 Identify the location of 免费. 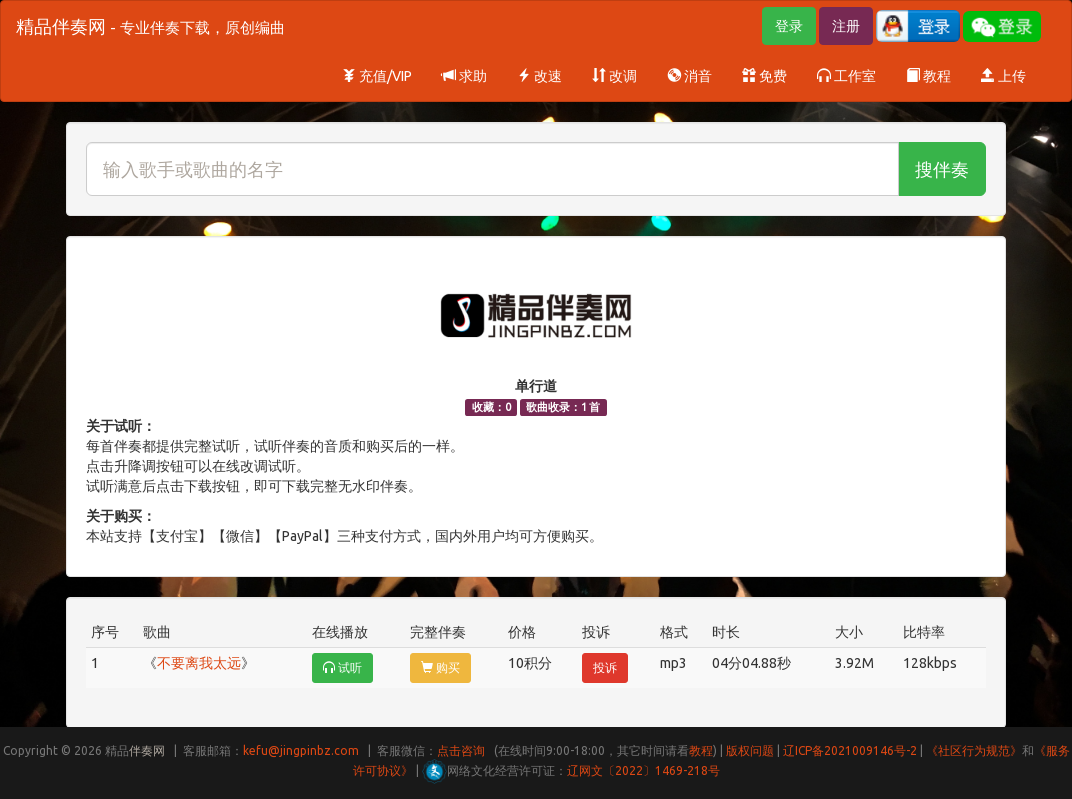
(764, 76).